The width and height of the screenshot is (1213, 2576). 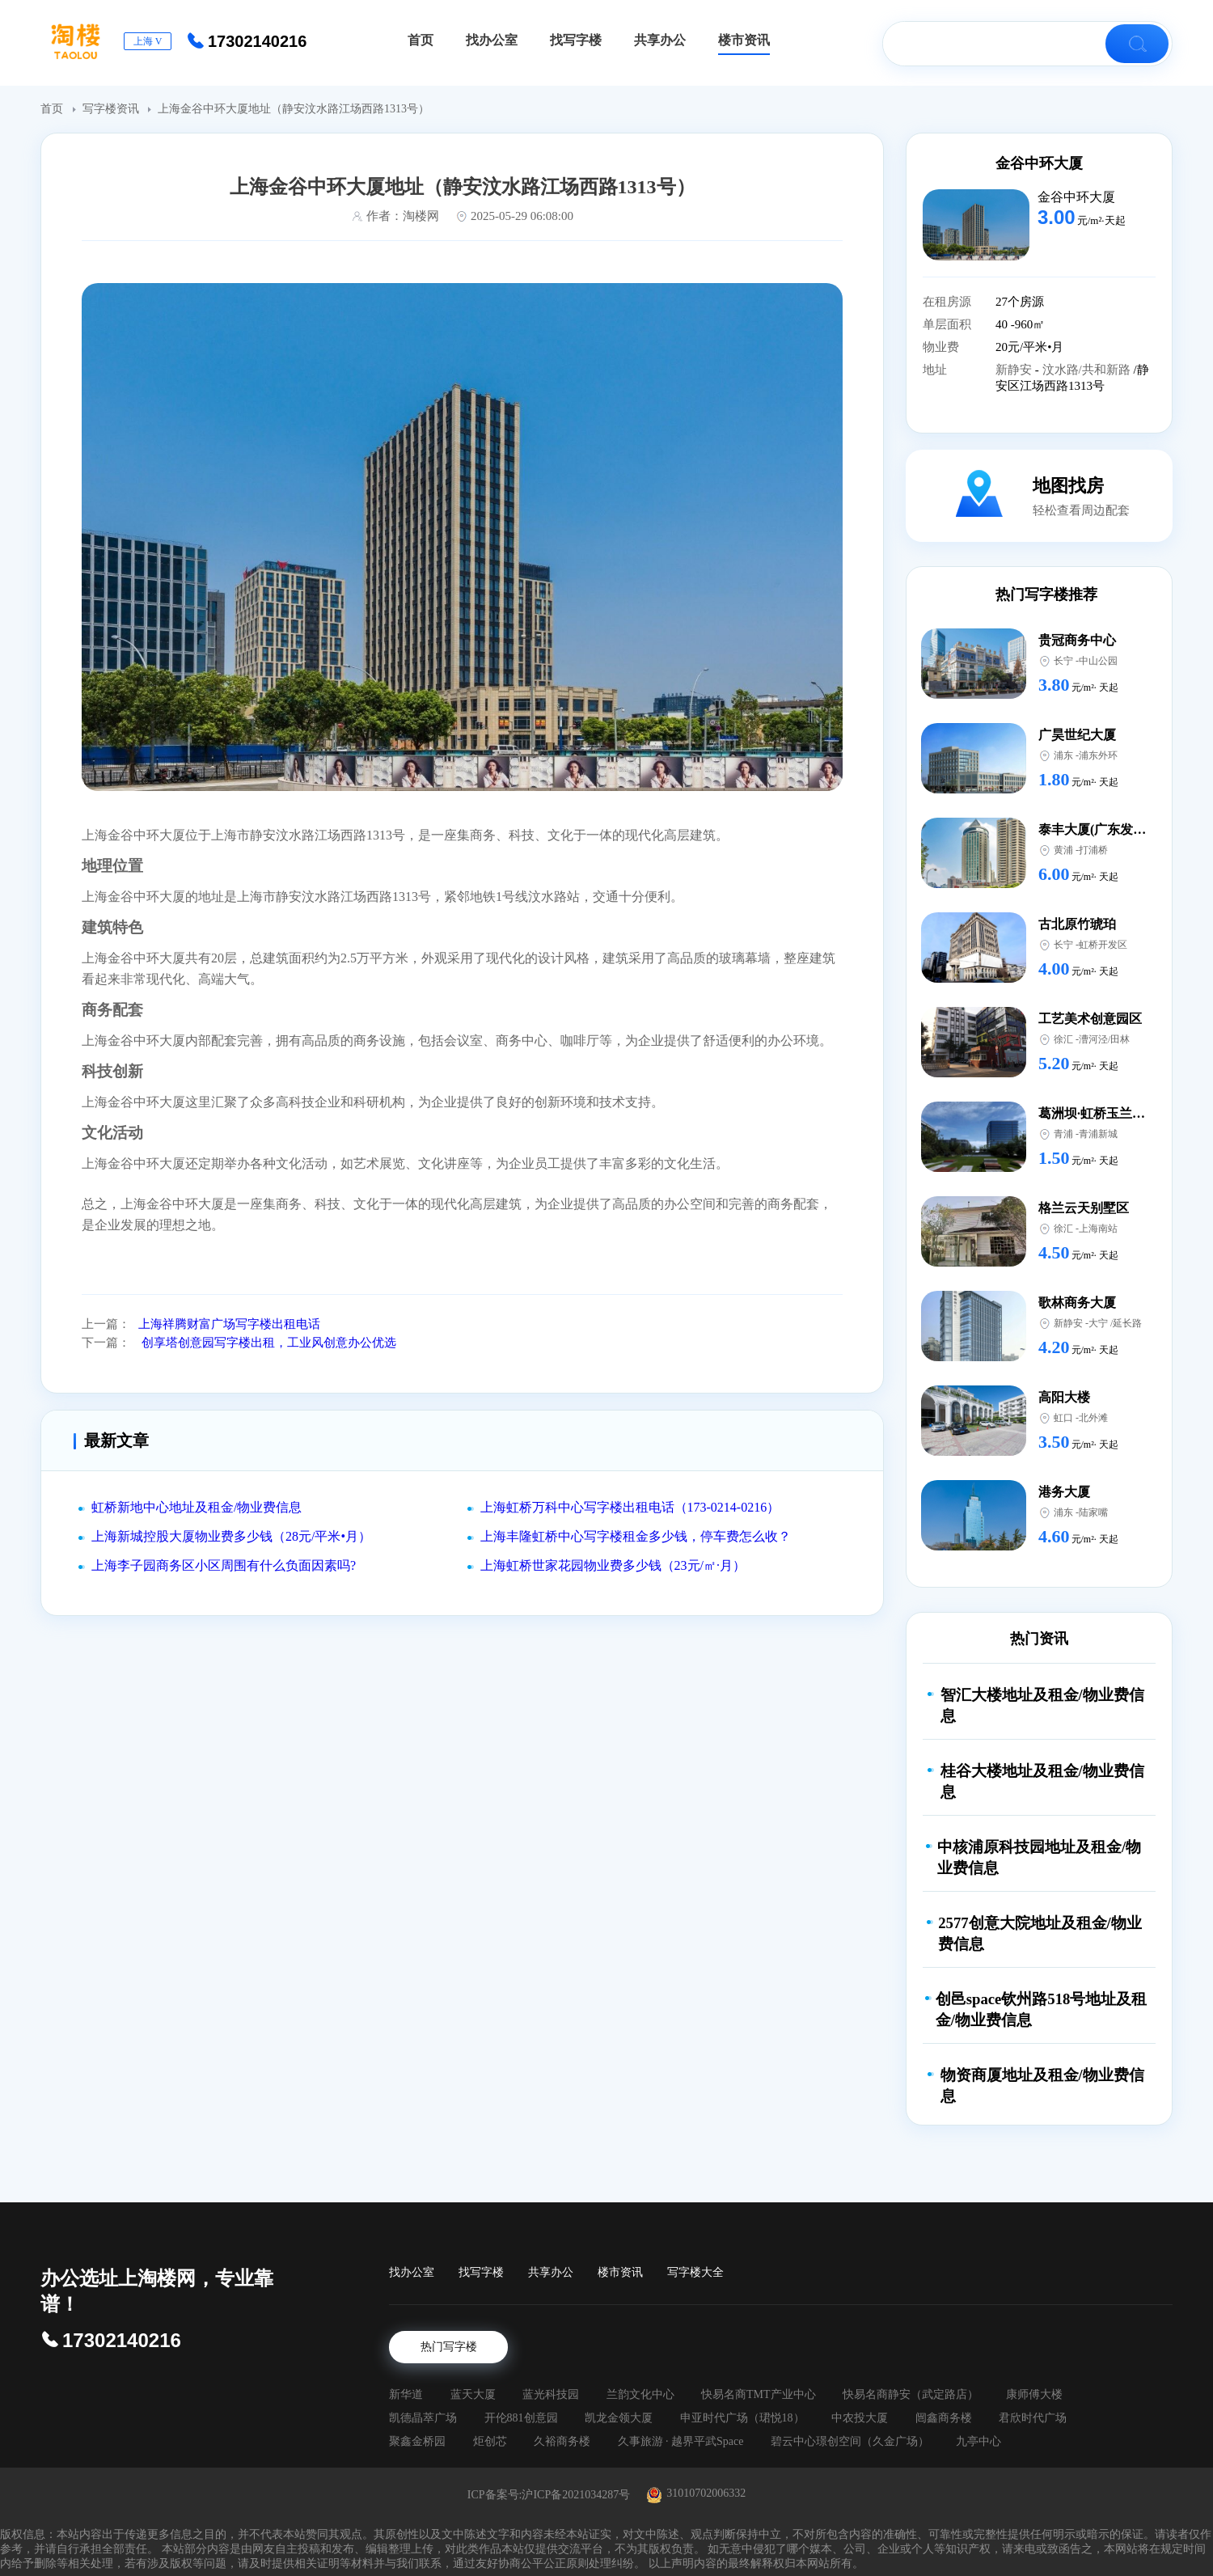 I want to click on 大宁 /延长路, so click(x=1115, y=1323).